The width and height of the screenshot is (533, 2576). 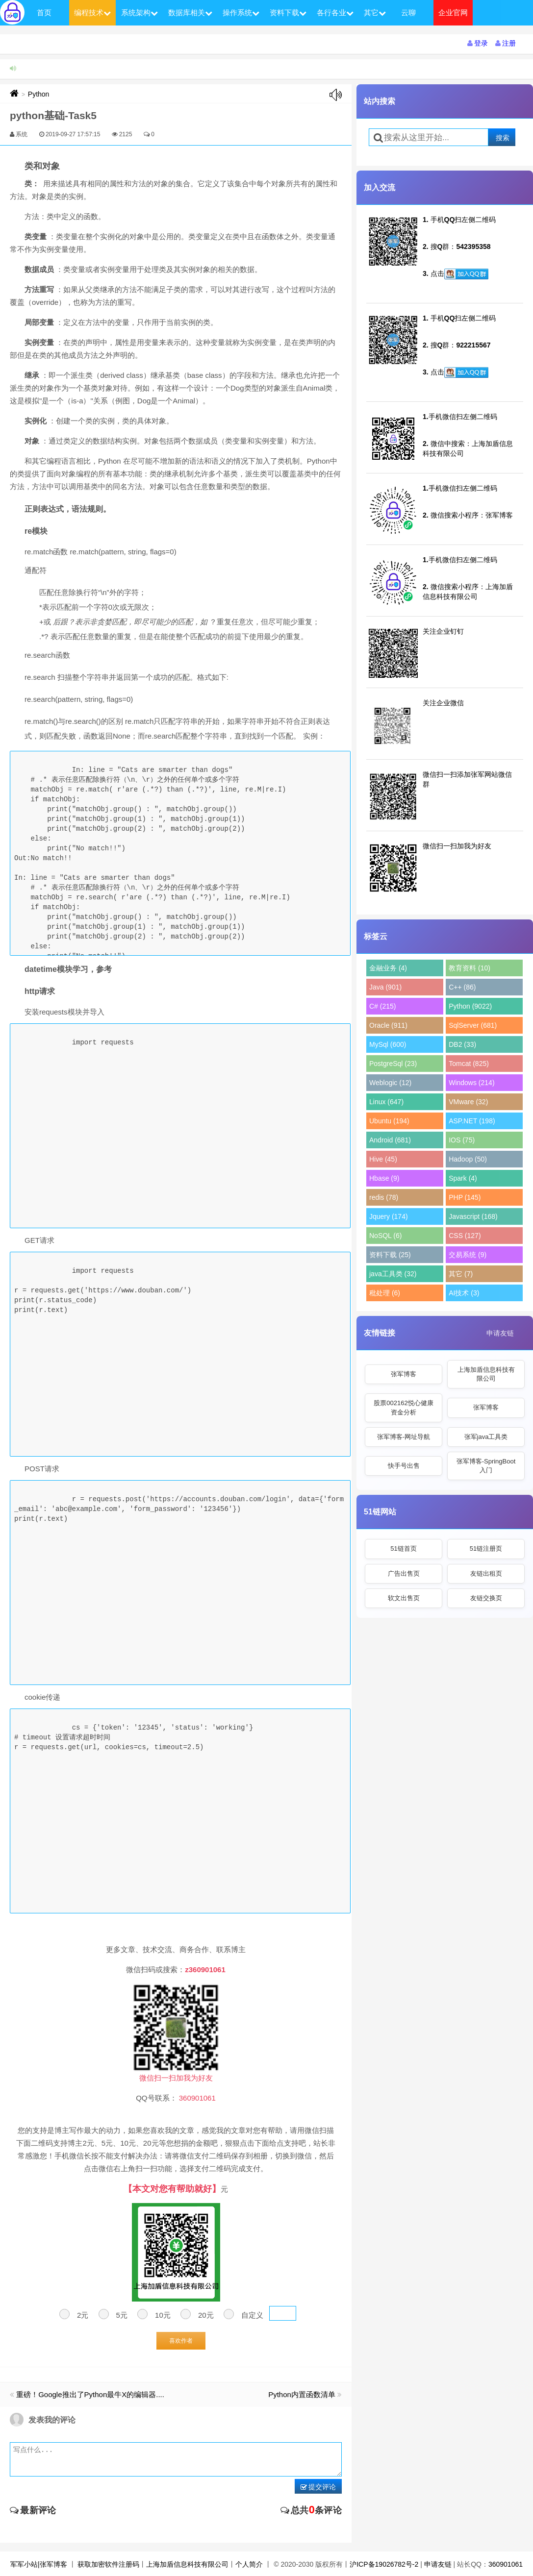 What do you see at coordinates (403, 1436) in the screenshot?
I see `张军博客-网址导航` at bounding box center [403, 1436].